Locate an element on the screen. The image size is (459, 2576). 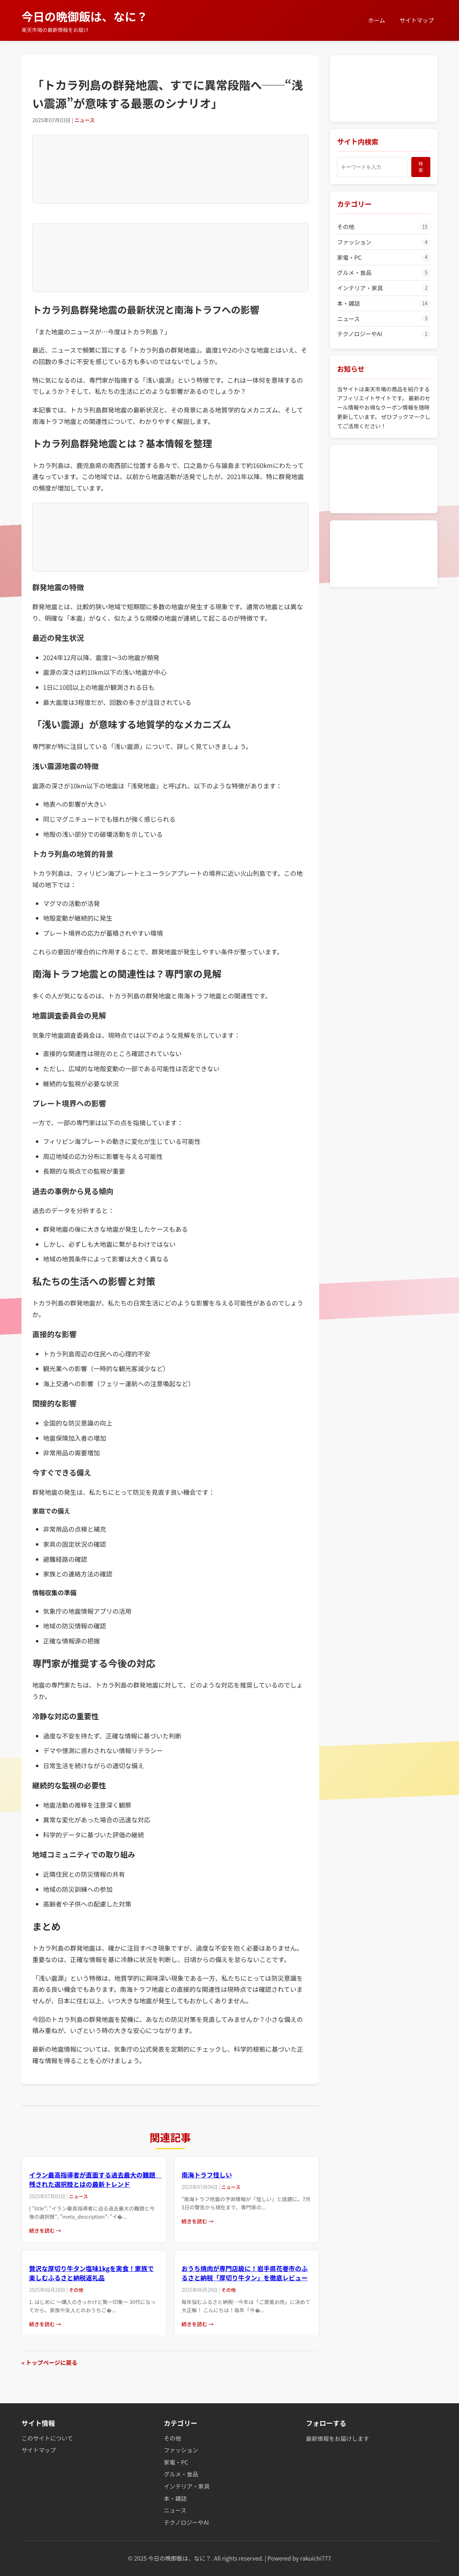
検索 is located at coordinates (420, 167).